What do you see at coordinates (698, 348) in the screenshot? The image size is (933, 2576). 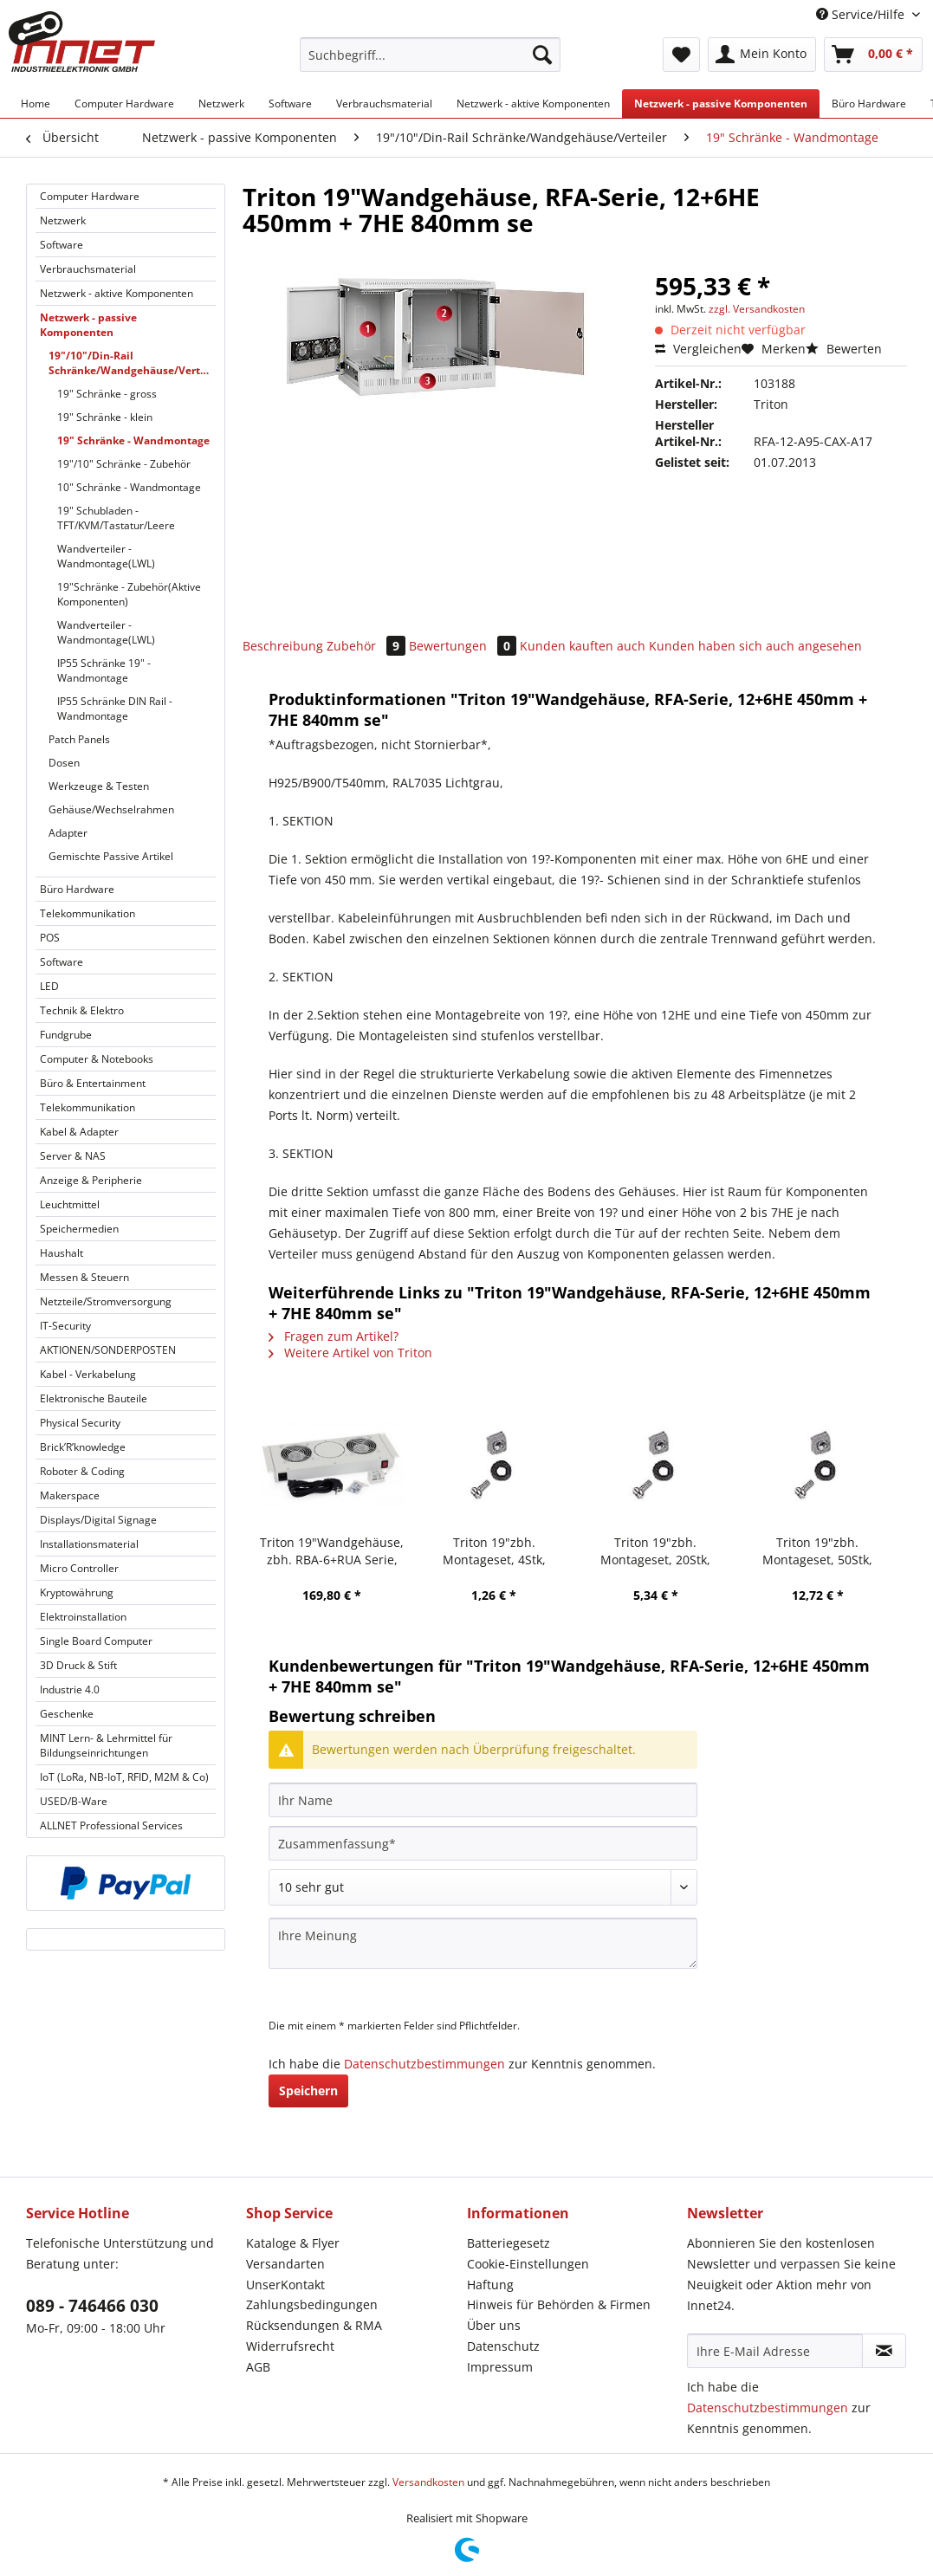 I see `Vergleichen` at bounding box center [698, 348].